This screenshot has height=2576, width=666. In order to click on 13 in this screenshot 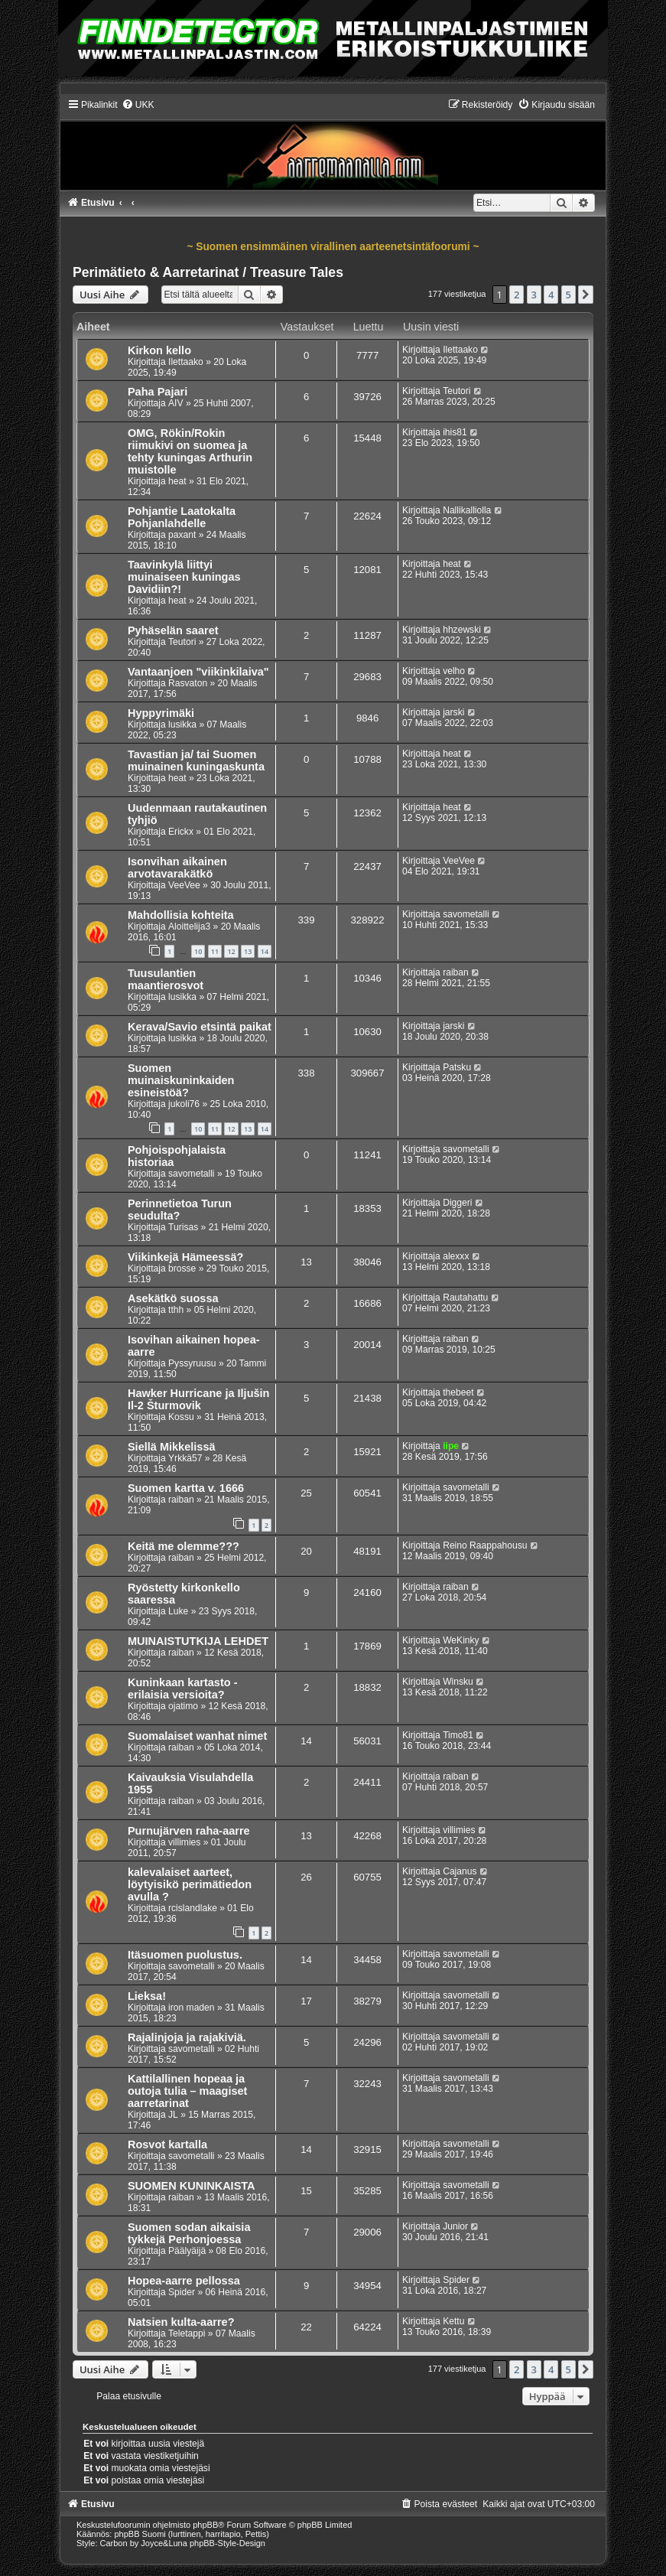, I will do `click(248, 951)`.